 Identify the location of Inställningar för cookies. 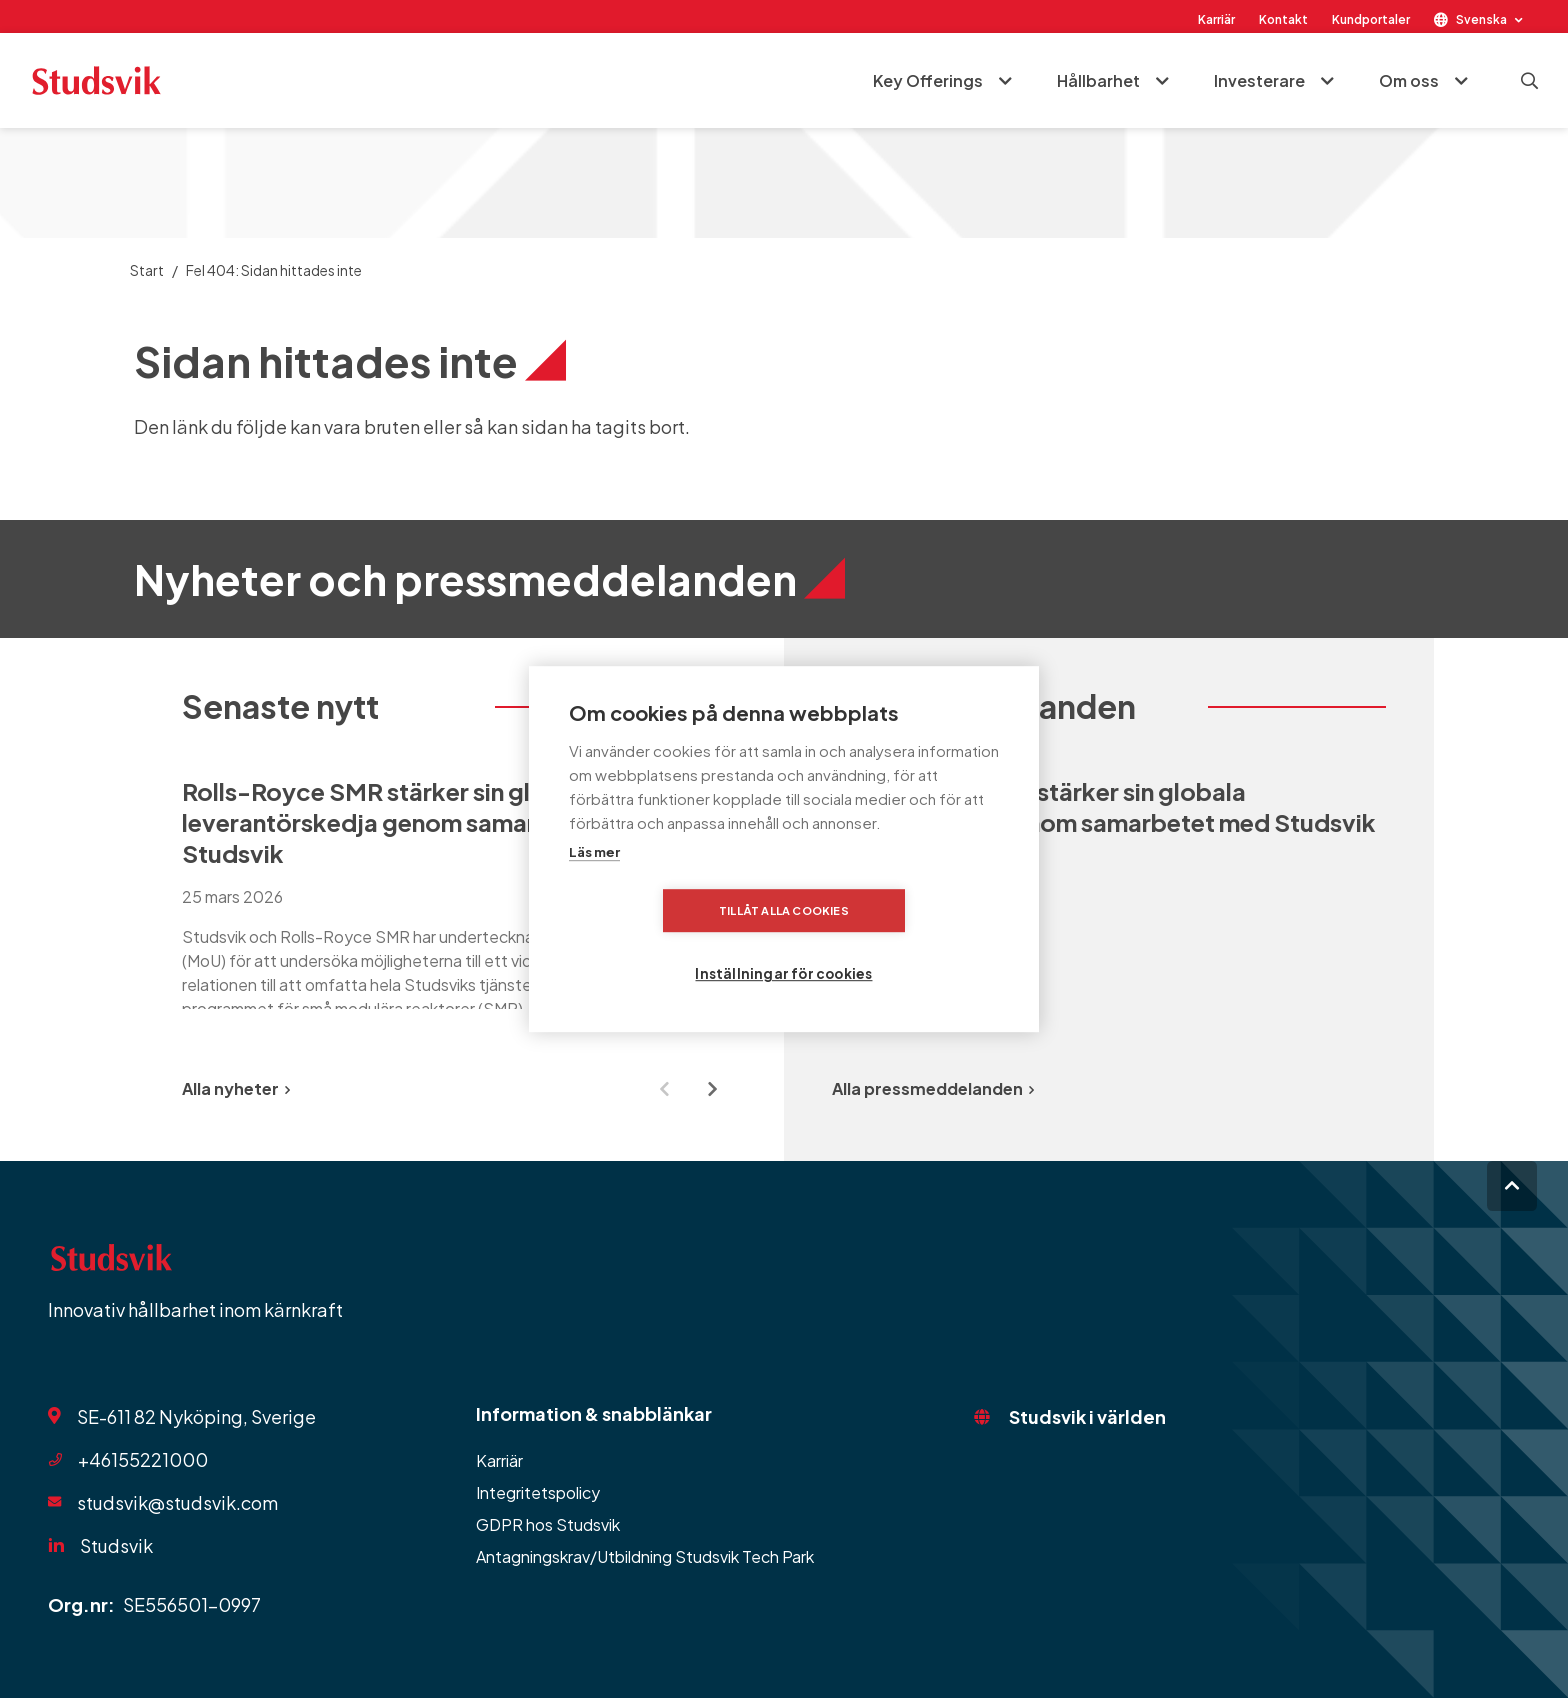
(907, 941).